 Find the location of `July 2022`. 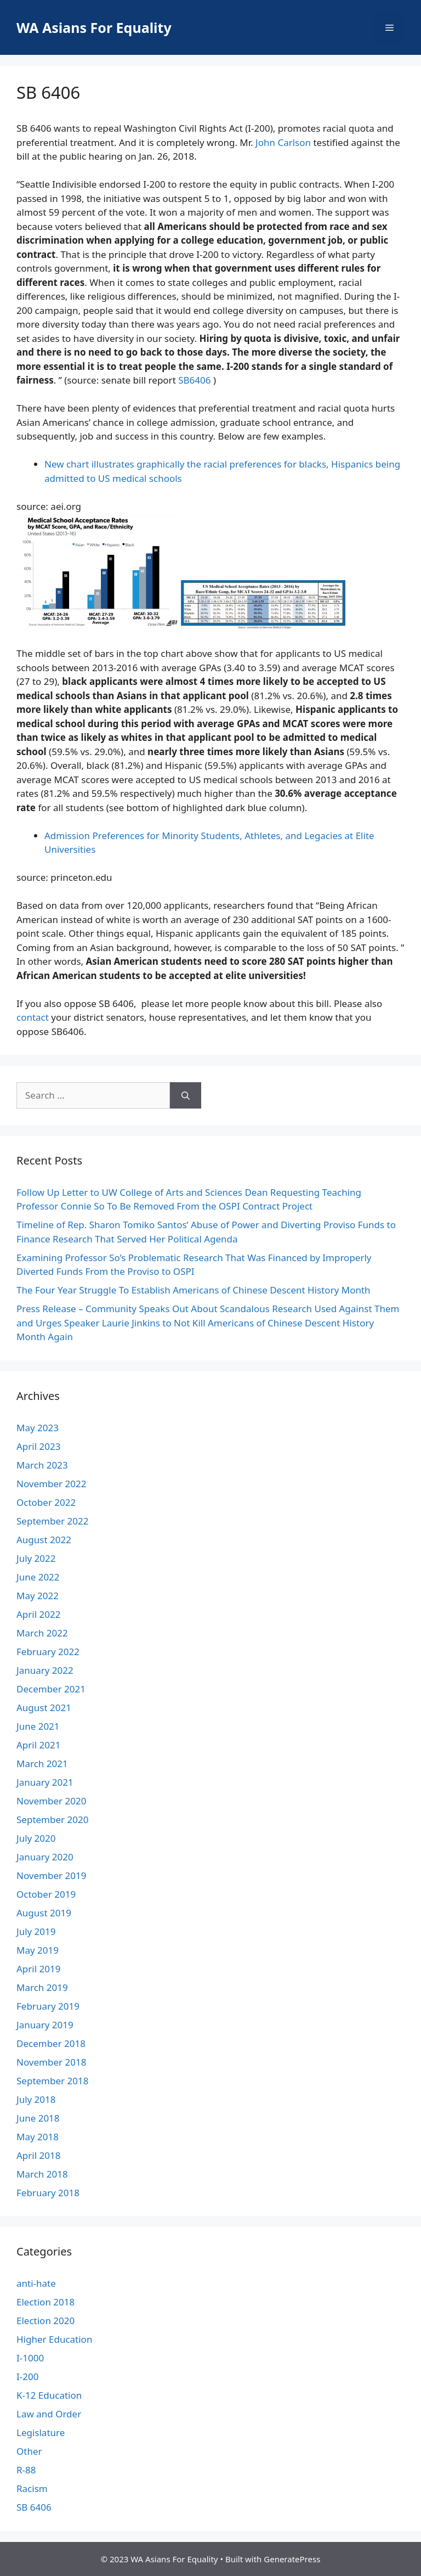

July 2022 is located at coordinates (36, 1558).